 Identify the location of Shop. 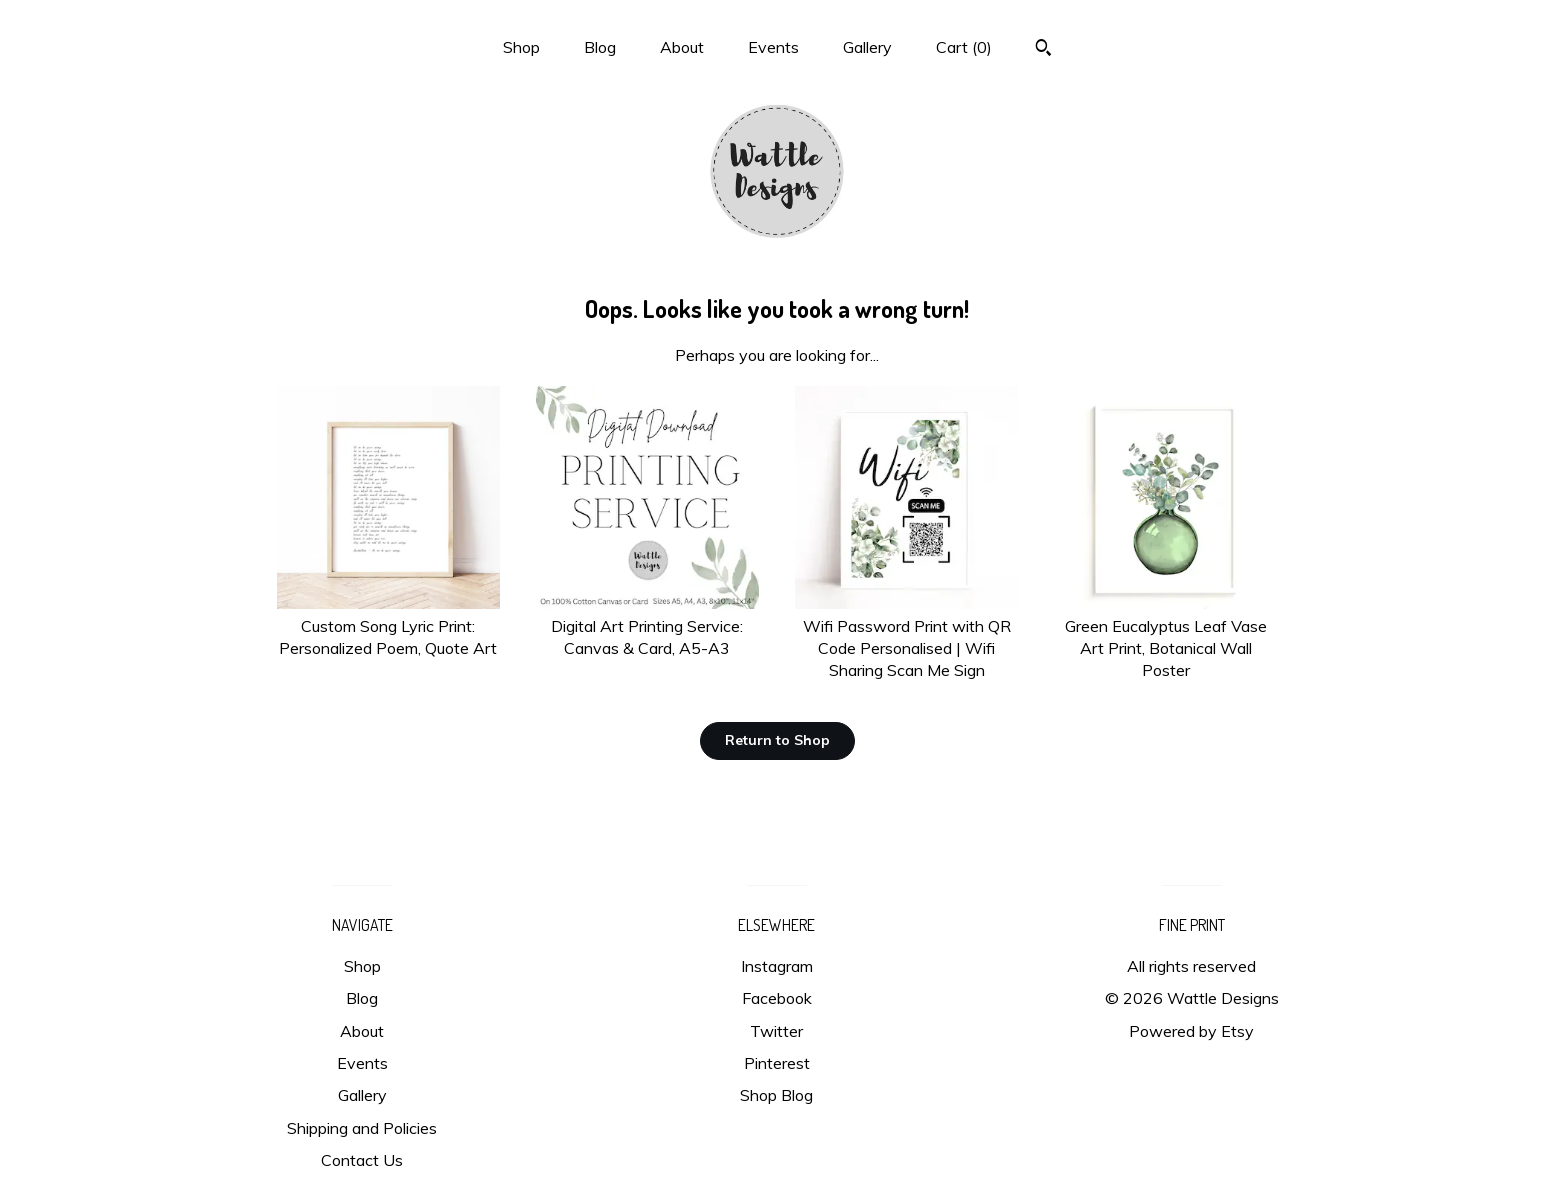
(521, 47).